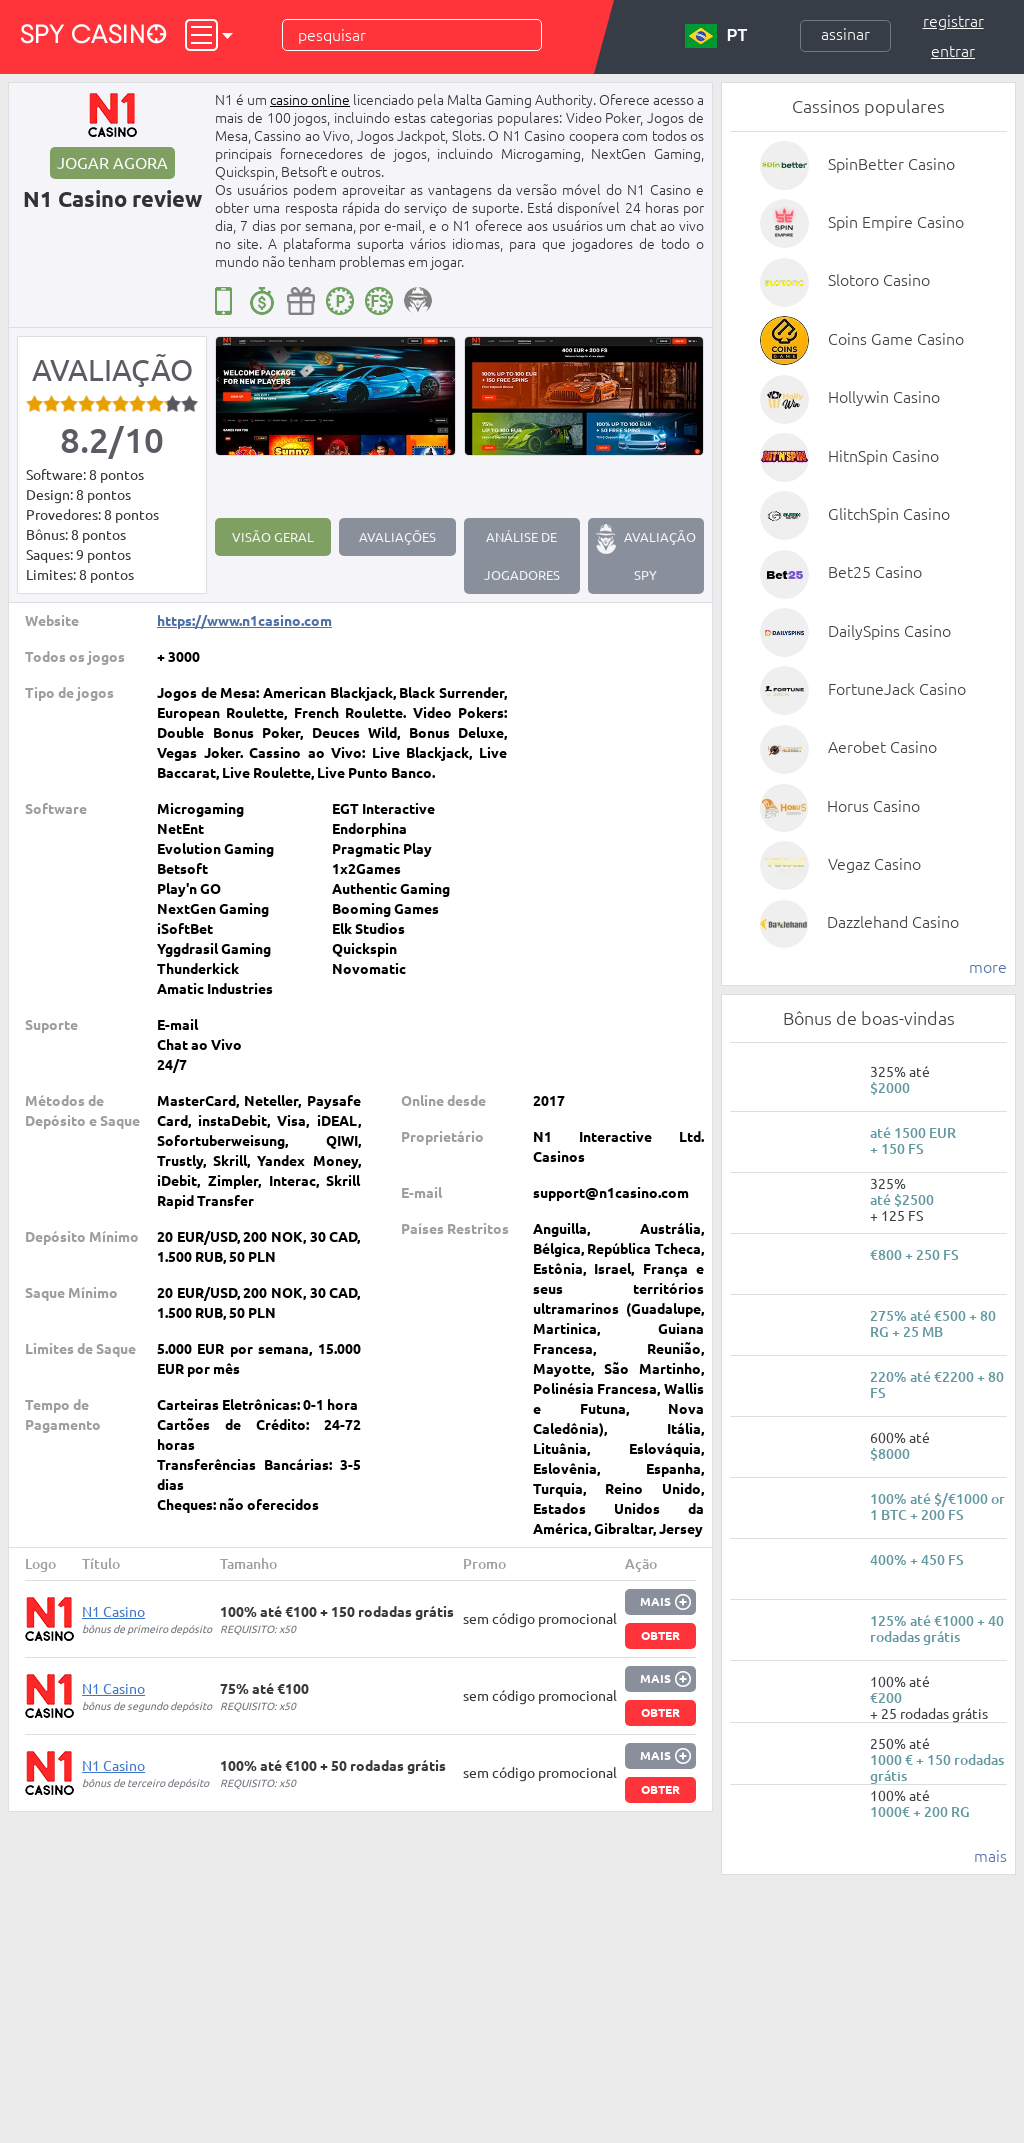 This screenshot has width=1024, height=2143. I want to click on Vegaz Casino, so click(874, 864).